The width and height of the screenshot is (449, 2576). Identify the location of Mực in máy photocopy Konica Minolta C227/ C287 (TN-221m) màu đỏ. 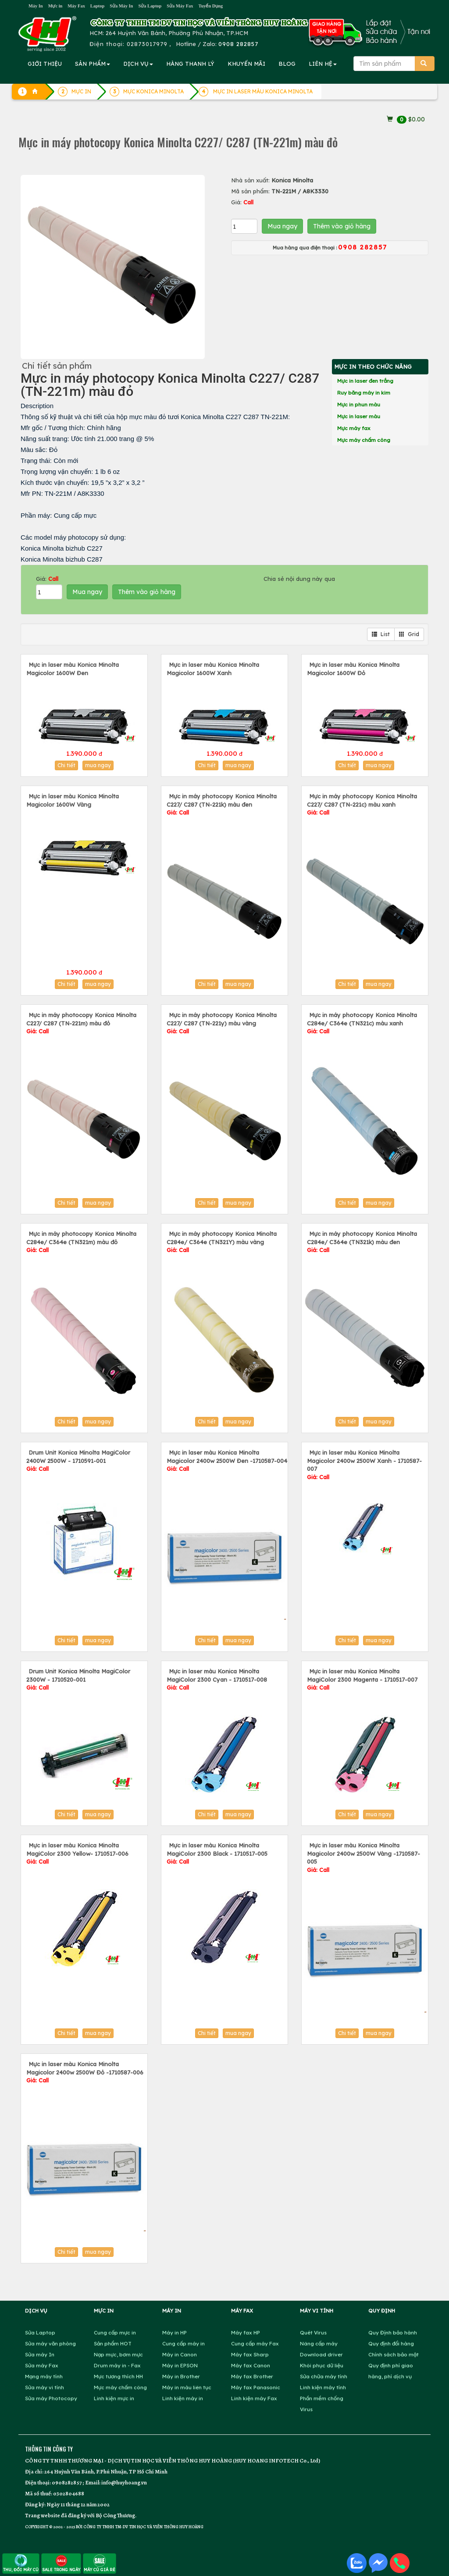
(81, 1023).